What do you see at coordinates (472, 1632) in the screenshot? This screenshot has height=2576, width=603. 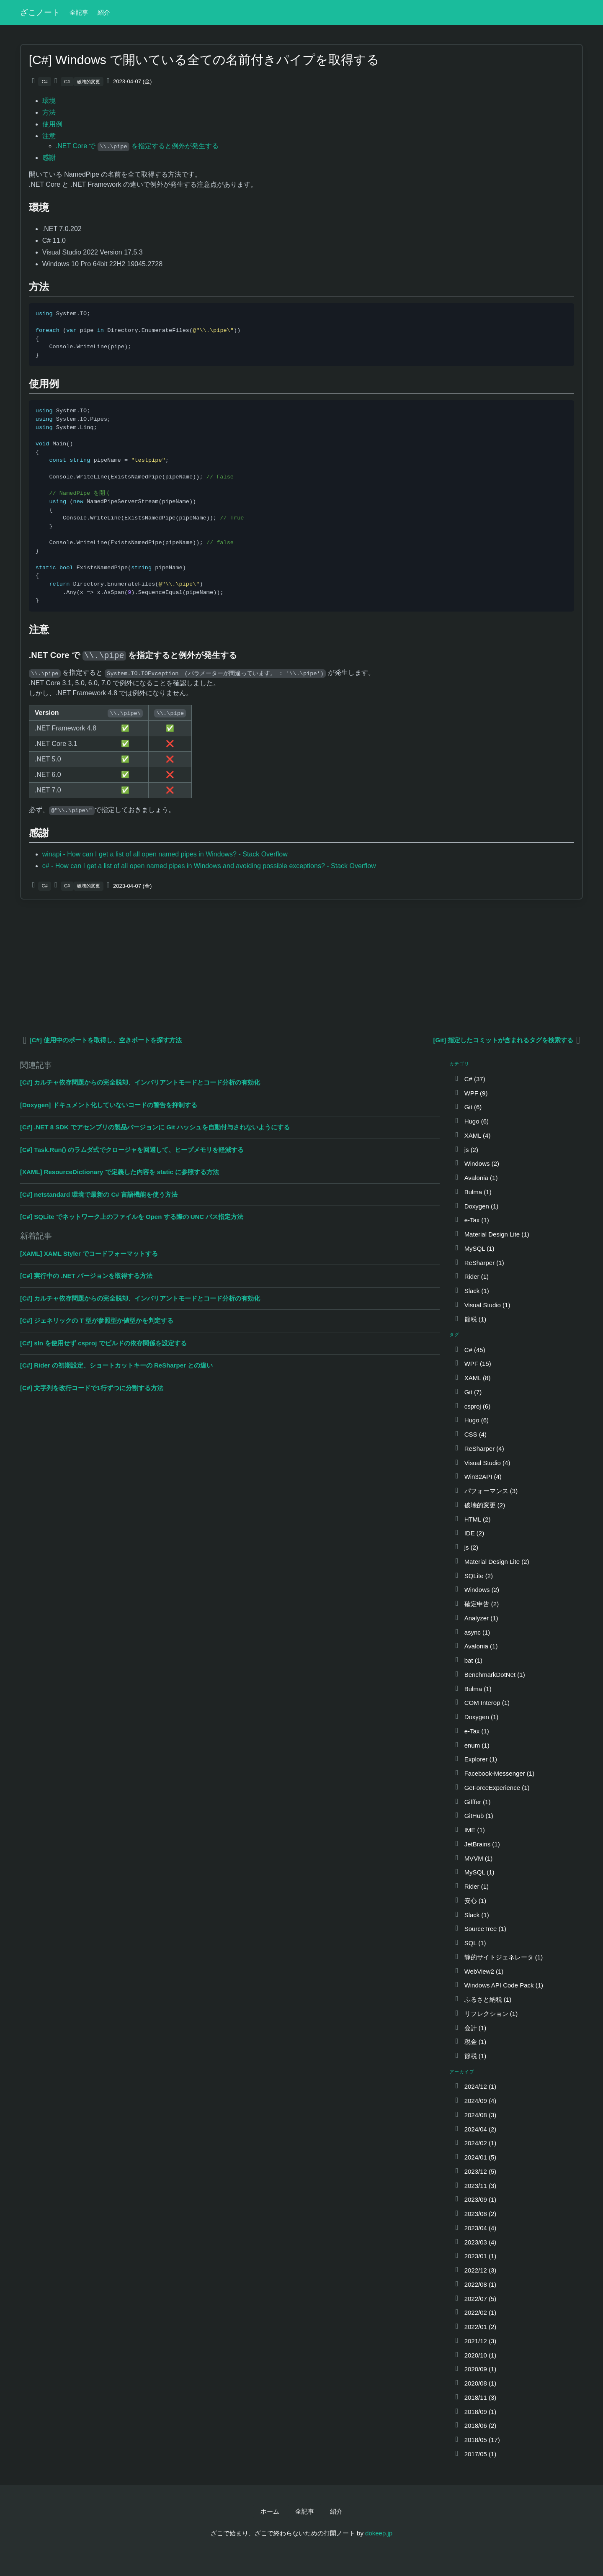 I see `async (1)` at bounding box center [472, 1632].